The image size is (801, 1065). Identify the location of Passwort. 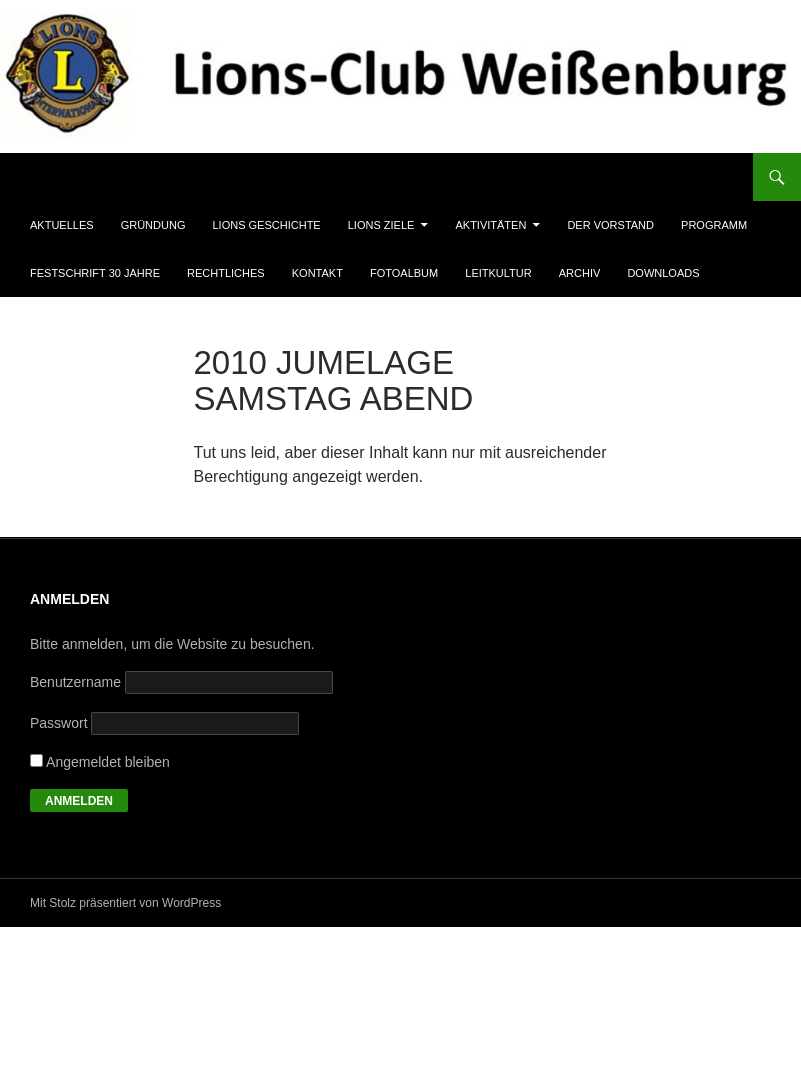
(59, 723).